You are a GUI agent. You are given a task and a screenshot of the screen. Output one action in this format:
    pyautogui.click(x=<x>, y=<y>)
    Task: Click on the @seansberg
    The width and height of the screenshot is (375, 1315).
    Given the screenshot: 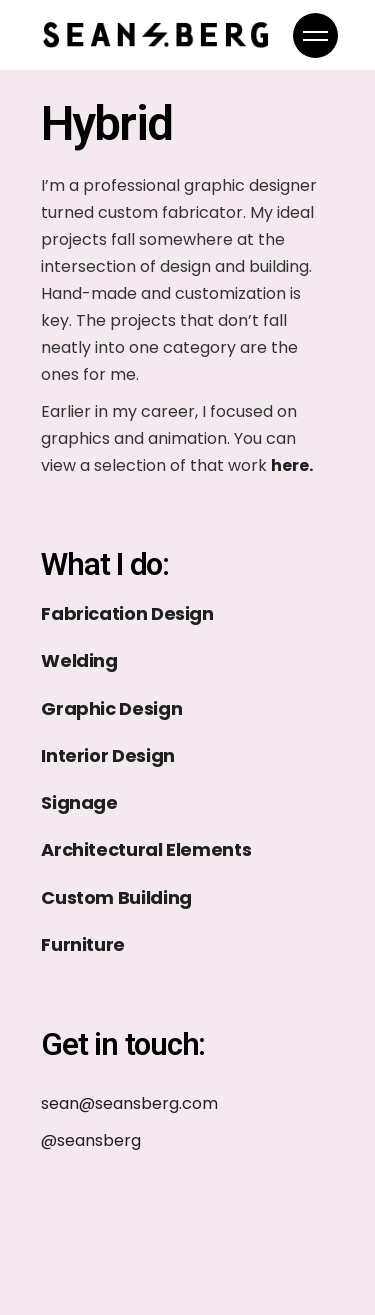 What is the action you would take?
    pyautogui.click(x=91, y=1140)
    